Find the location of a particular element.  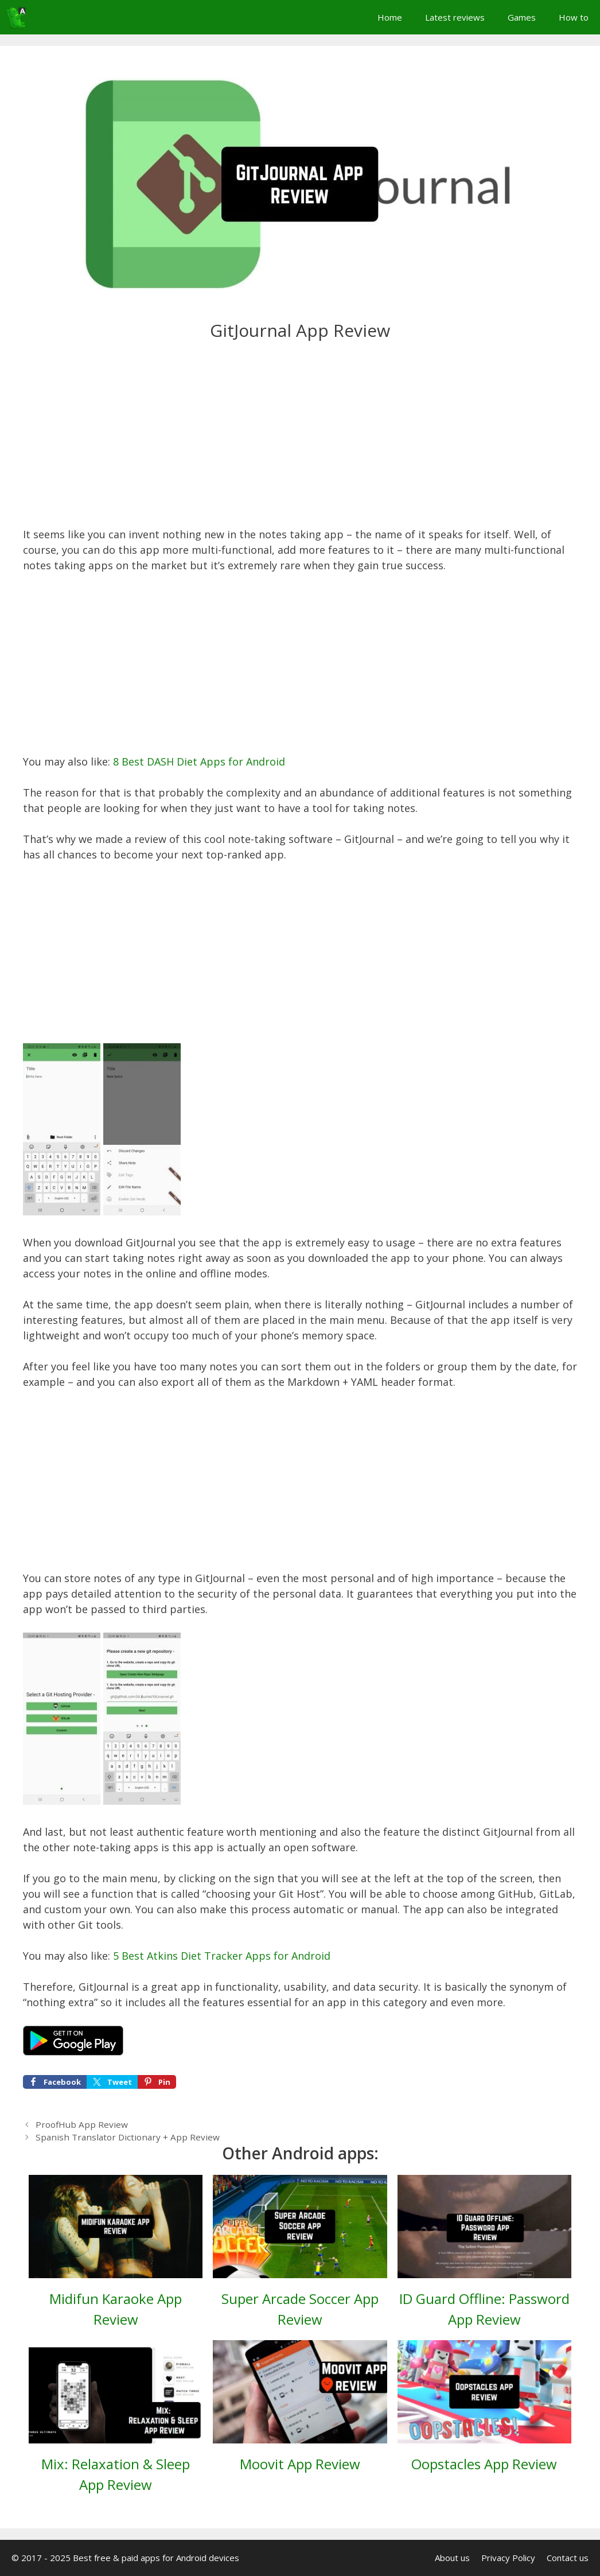

[Advertisement] is located at coordinates (300, 442).